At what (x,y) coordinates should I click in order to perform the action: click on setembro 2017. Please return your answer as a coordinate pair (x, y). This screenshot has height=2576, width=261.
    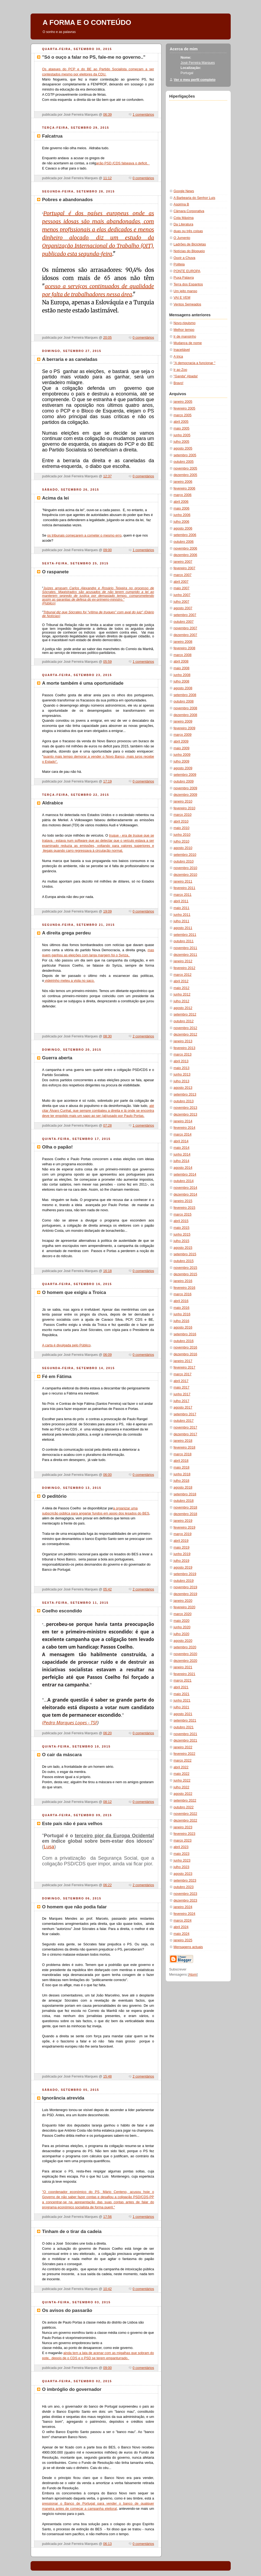
    Looking at the image, I should click on (185, 1414).